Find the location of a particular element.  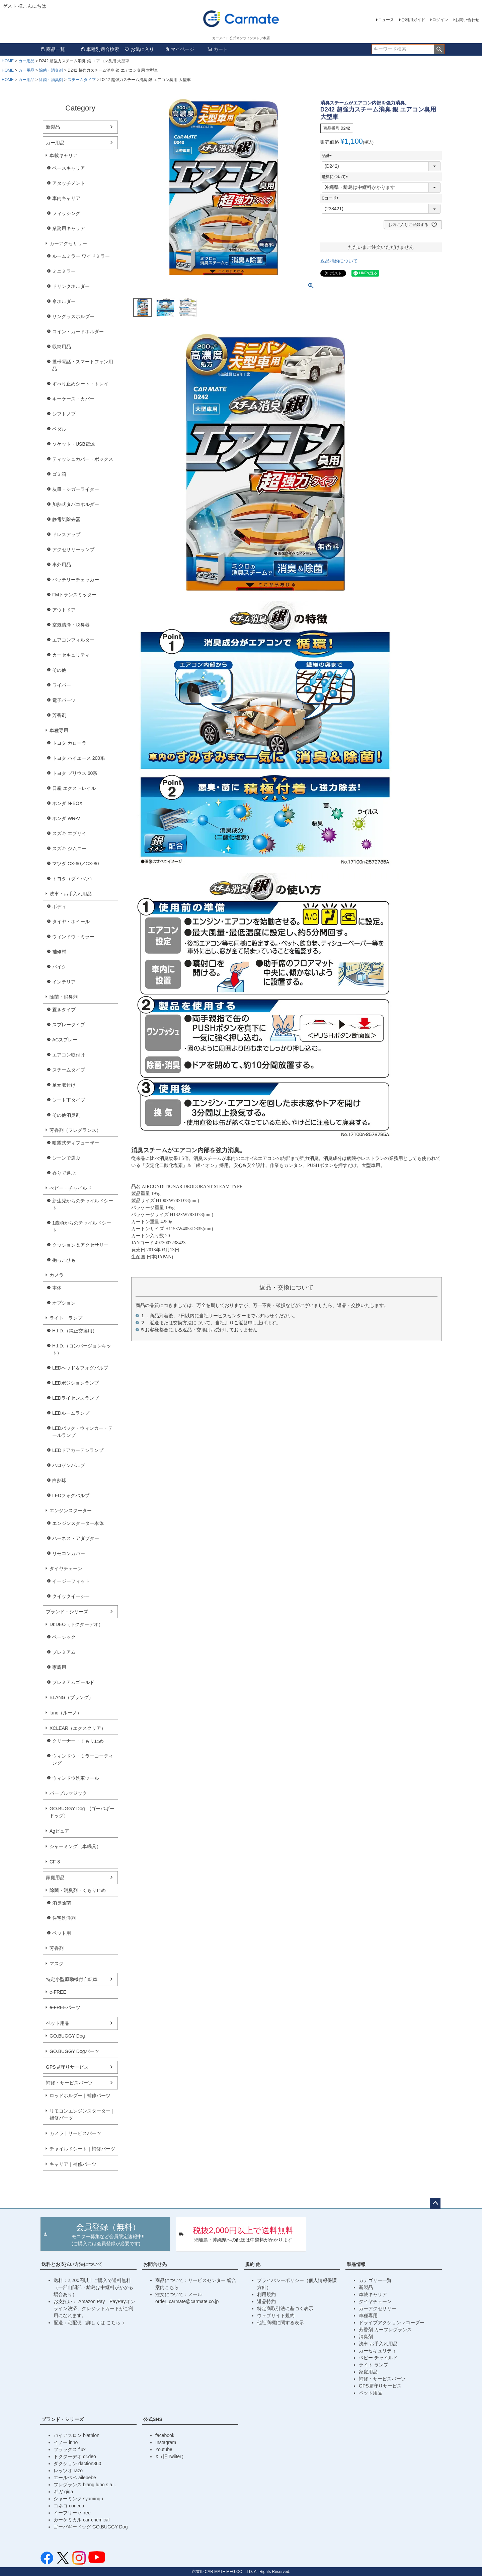

カメラ is located at coordinates (57, 1275).